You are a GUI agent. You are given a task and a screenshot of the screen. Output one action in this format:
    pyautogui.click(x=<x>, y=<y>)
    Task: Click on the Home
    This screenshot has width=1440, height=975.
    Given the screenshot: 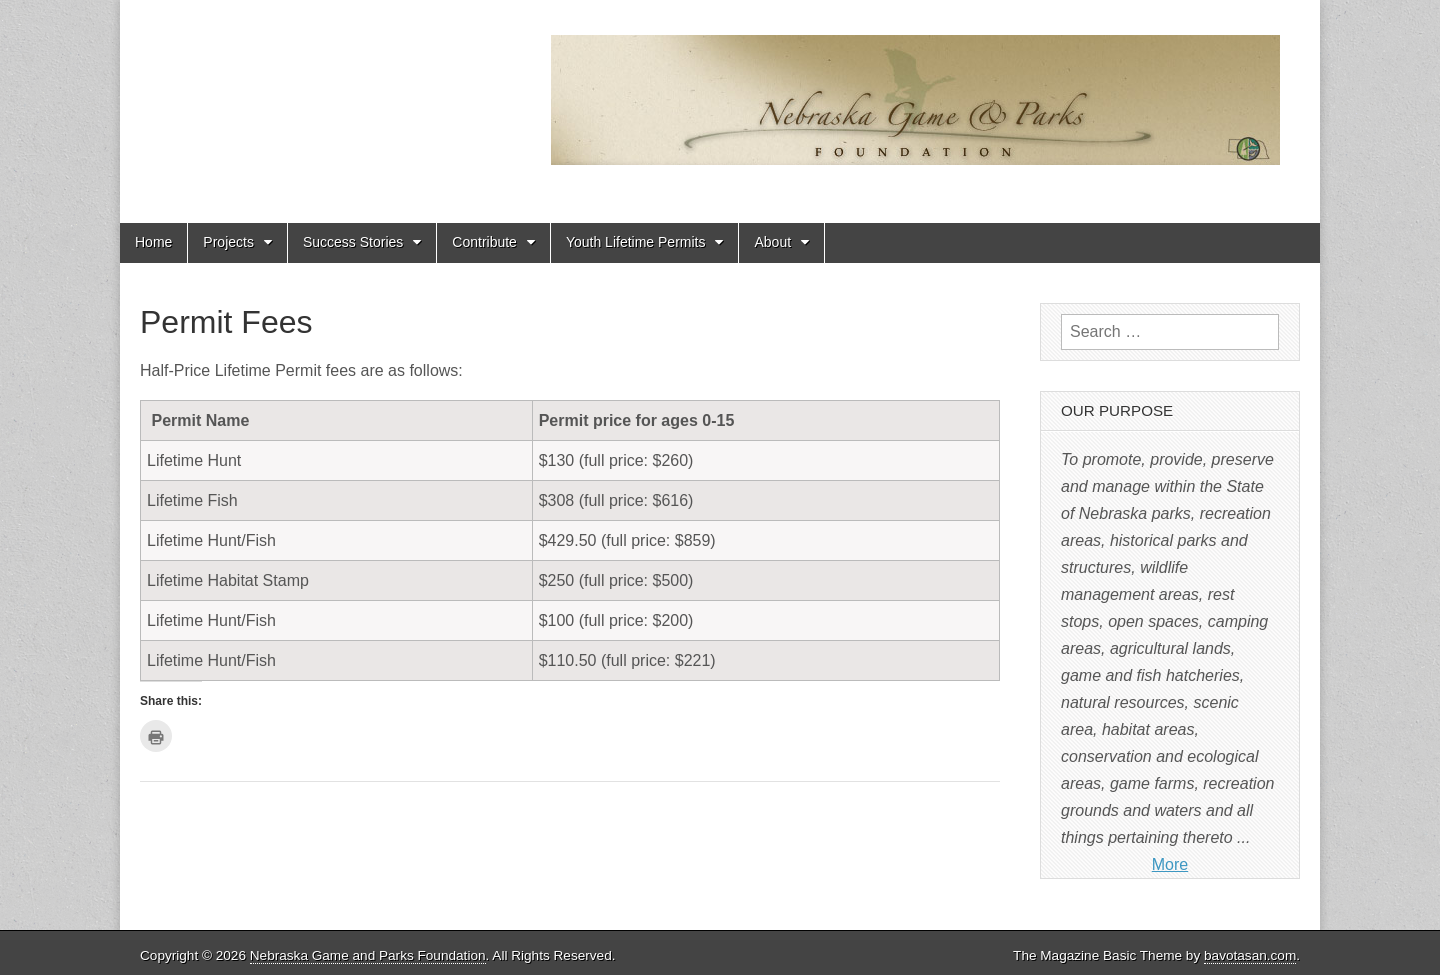 What is the action you would take?
    pyautogui.click(x=153, y=242)
    